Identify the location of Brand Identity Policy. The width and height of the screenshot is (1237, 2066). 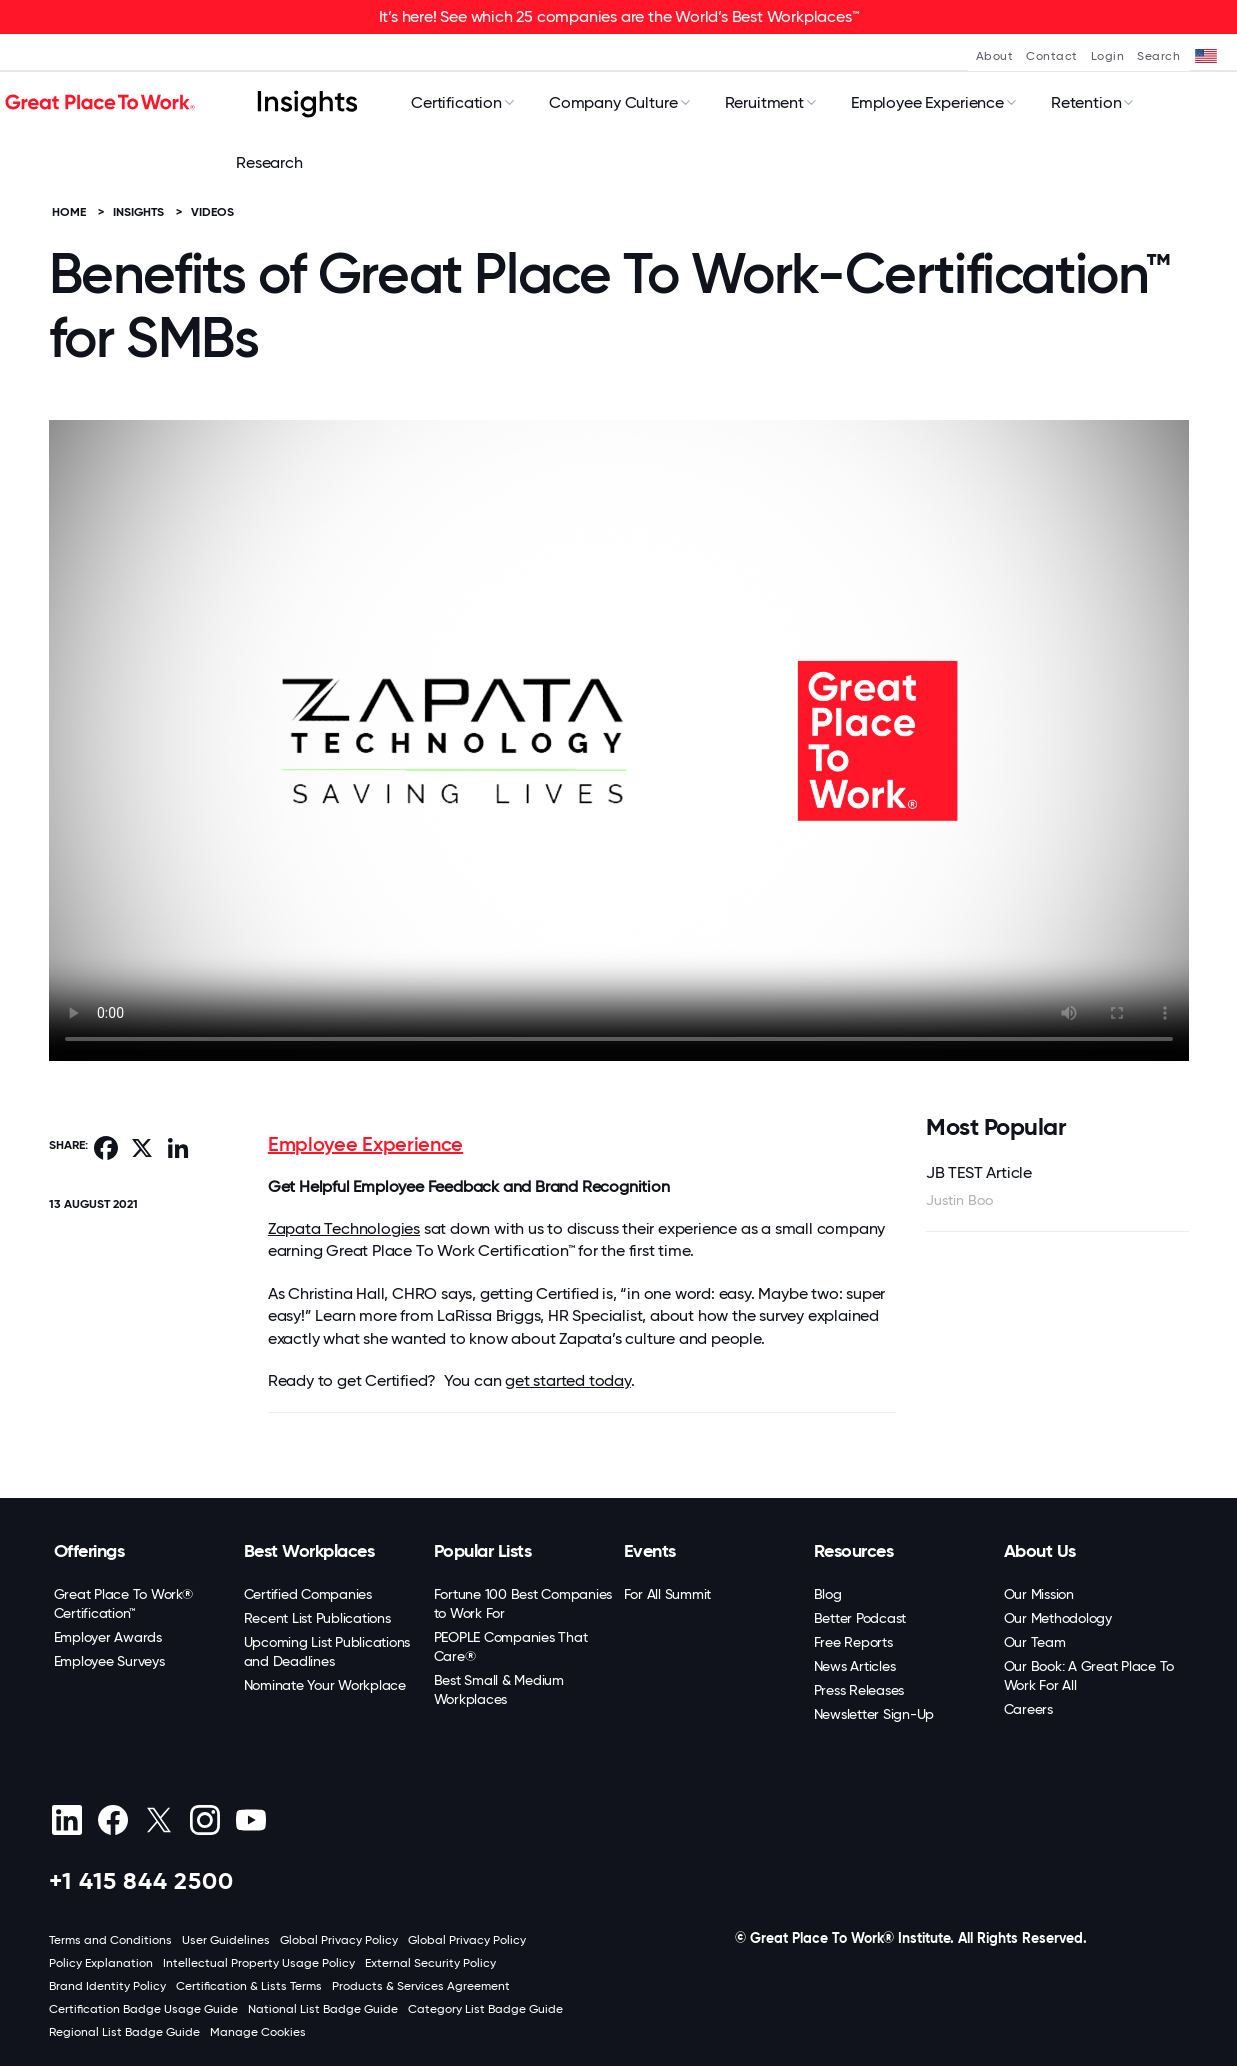
(107, 1986).